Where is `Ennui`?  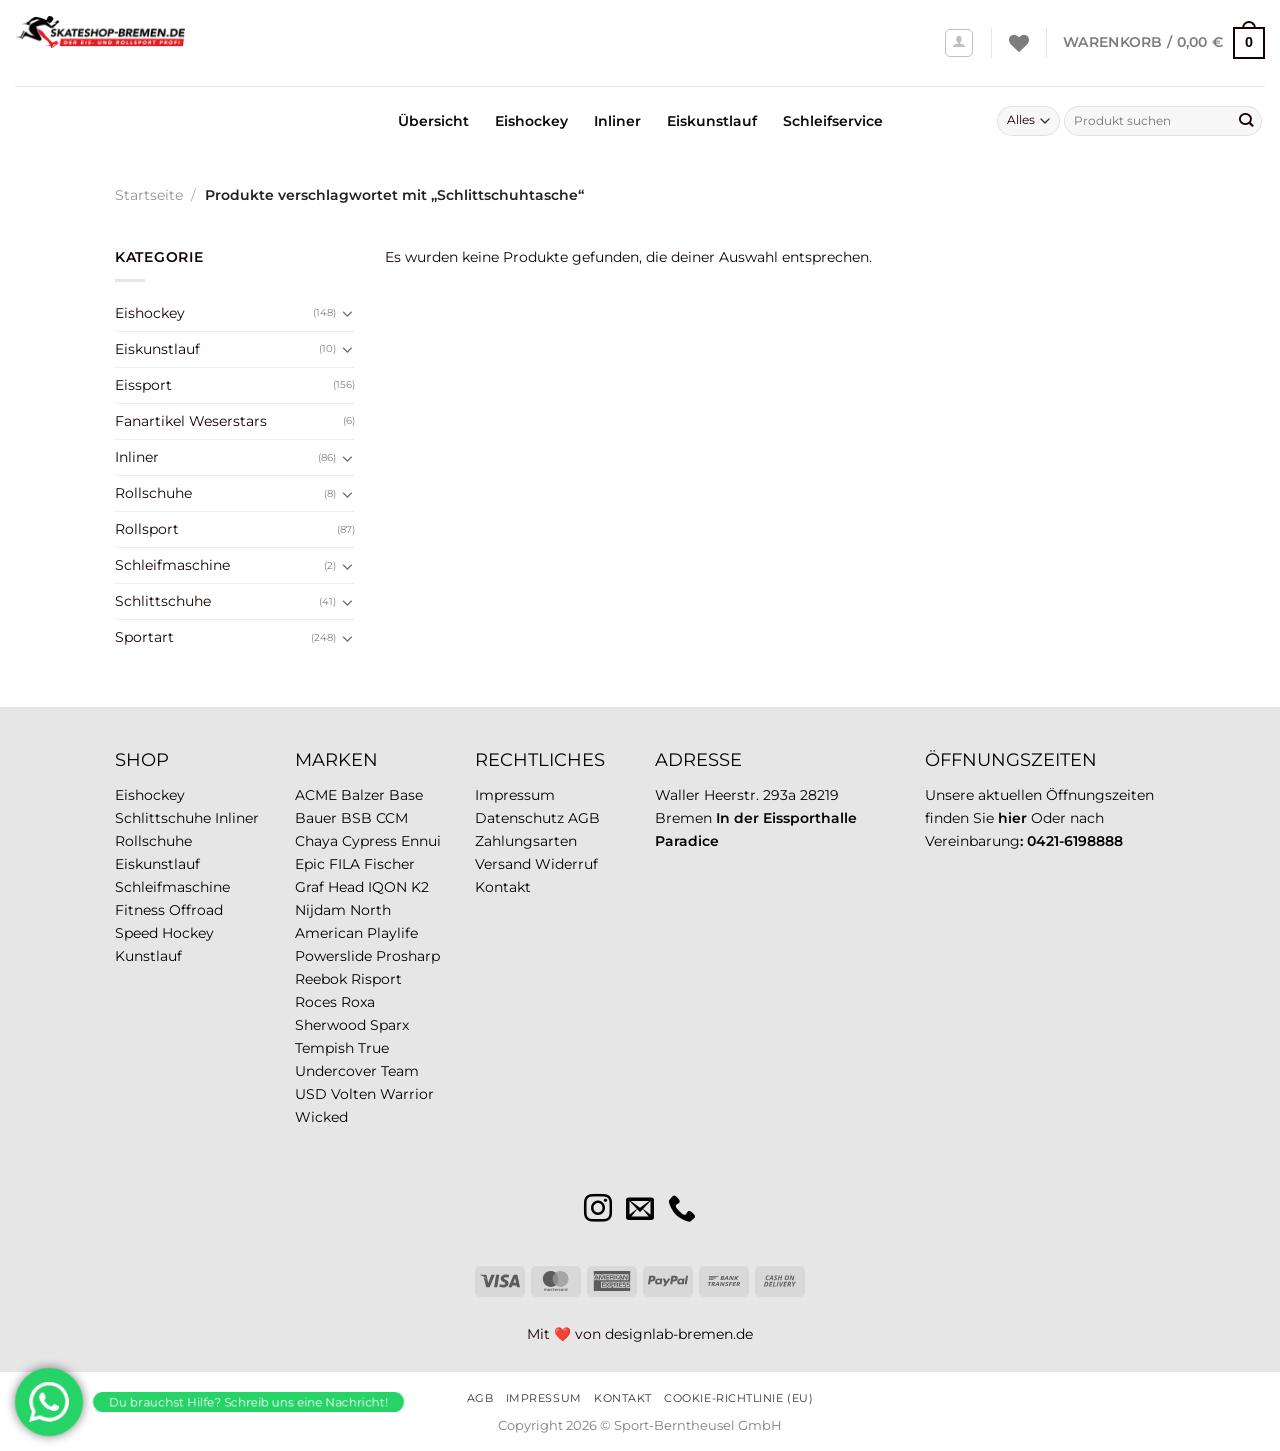 Ennui is located at coordinates (421, 841).